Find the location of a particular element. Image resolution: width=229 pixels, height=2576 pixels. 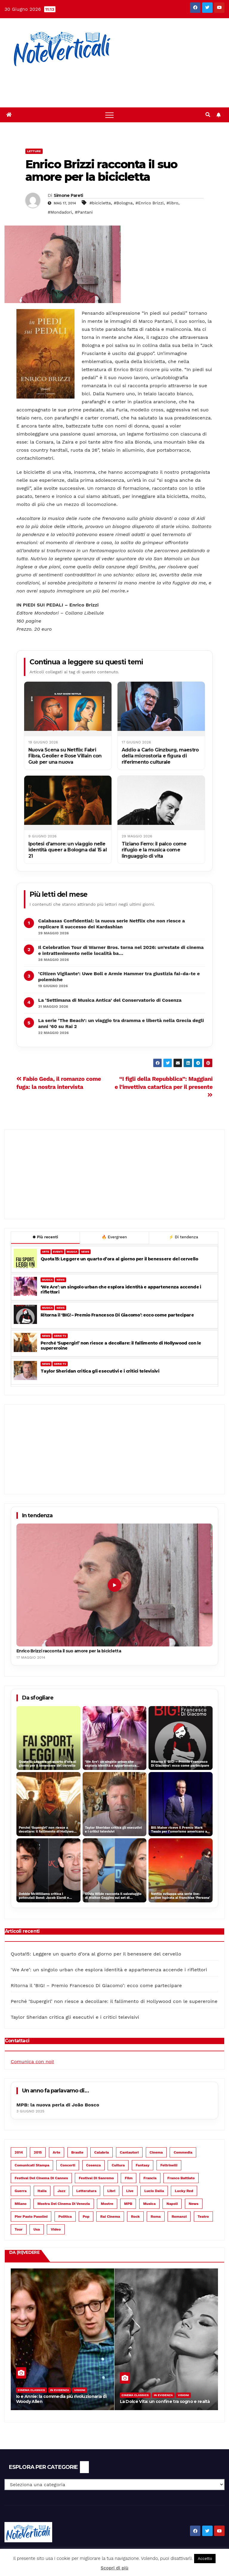

musica [musica (1.032 elementi)] is located at coordinates (149, 2204).